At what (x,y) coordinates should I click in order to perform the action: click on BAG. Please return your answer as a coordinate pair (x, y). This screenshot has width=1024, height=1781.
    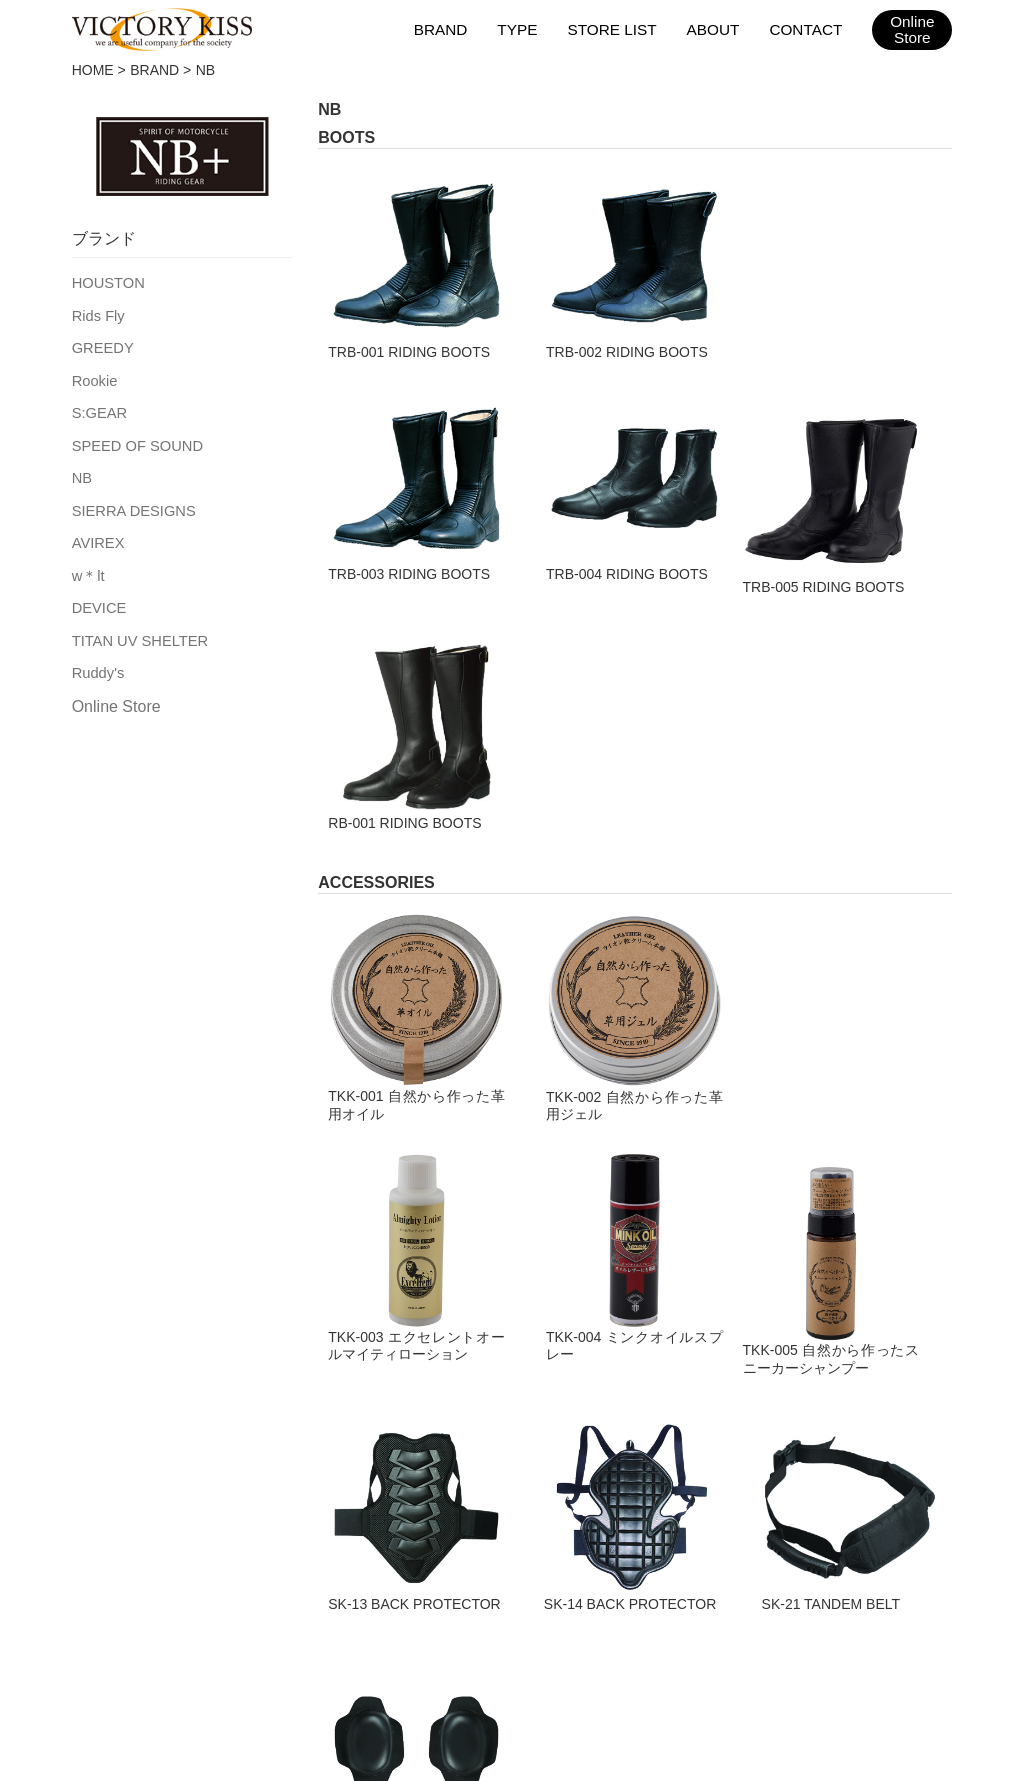
    Looking at the image, I should click on (271, 1375).